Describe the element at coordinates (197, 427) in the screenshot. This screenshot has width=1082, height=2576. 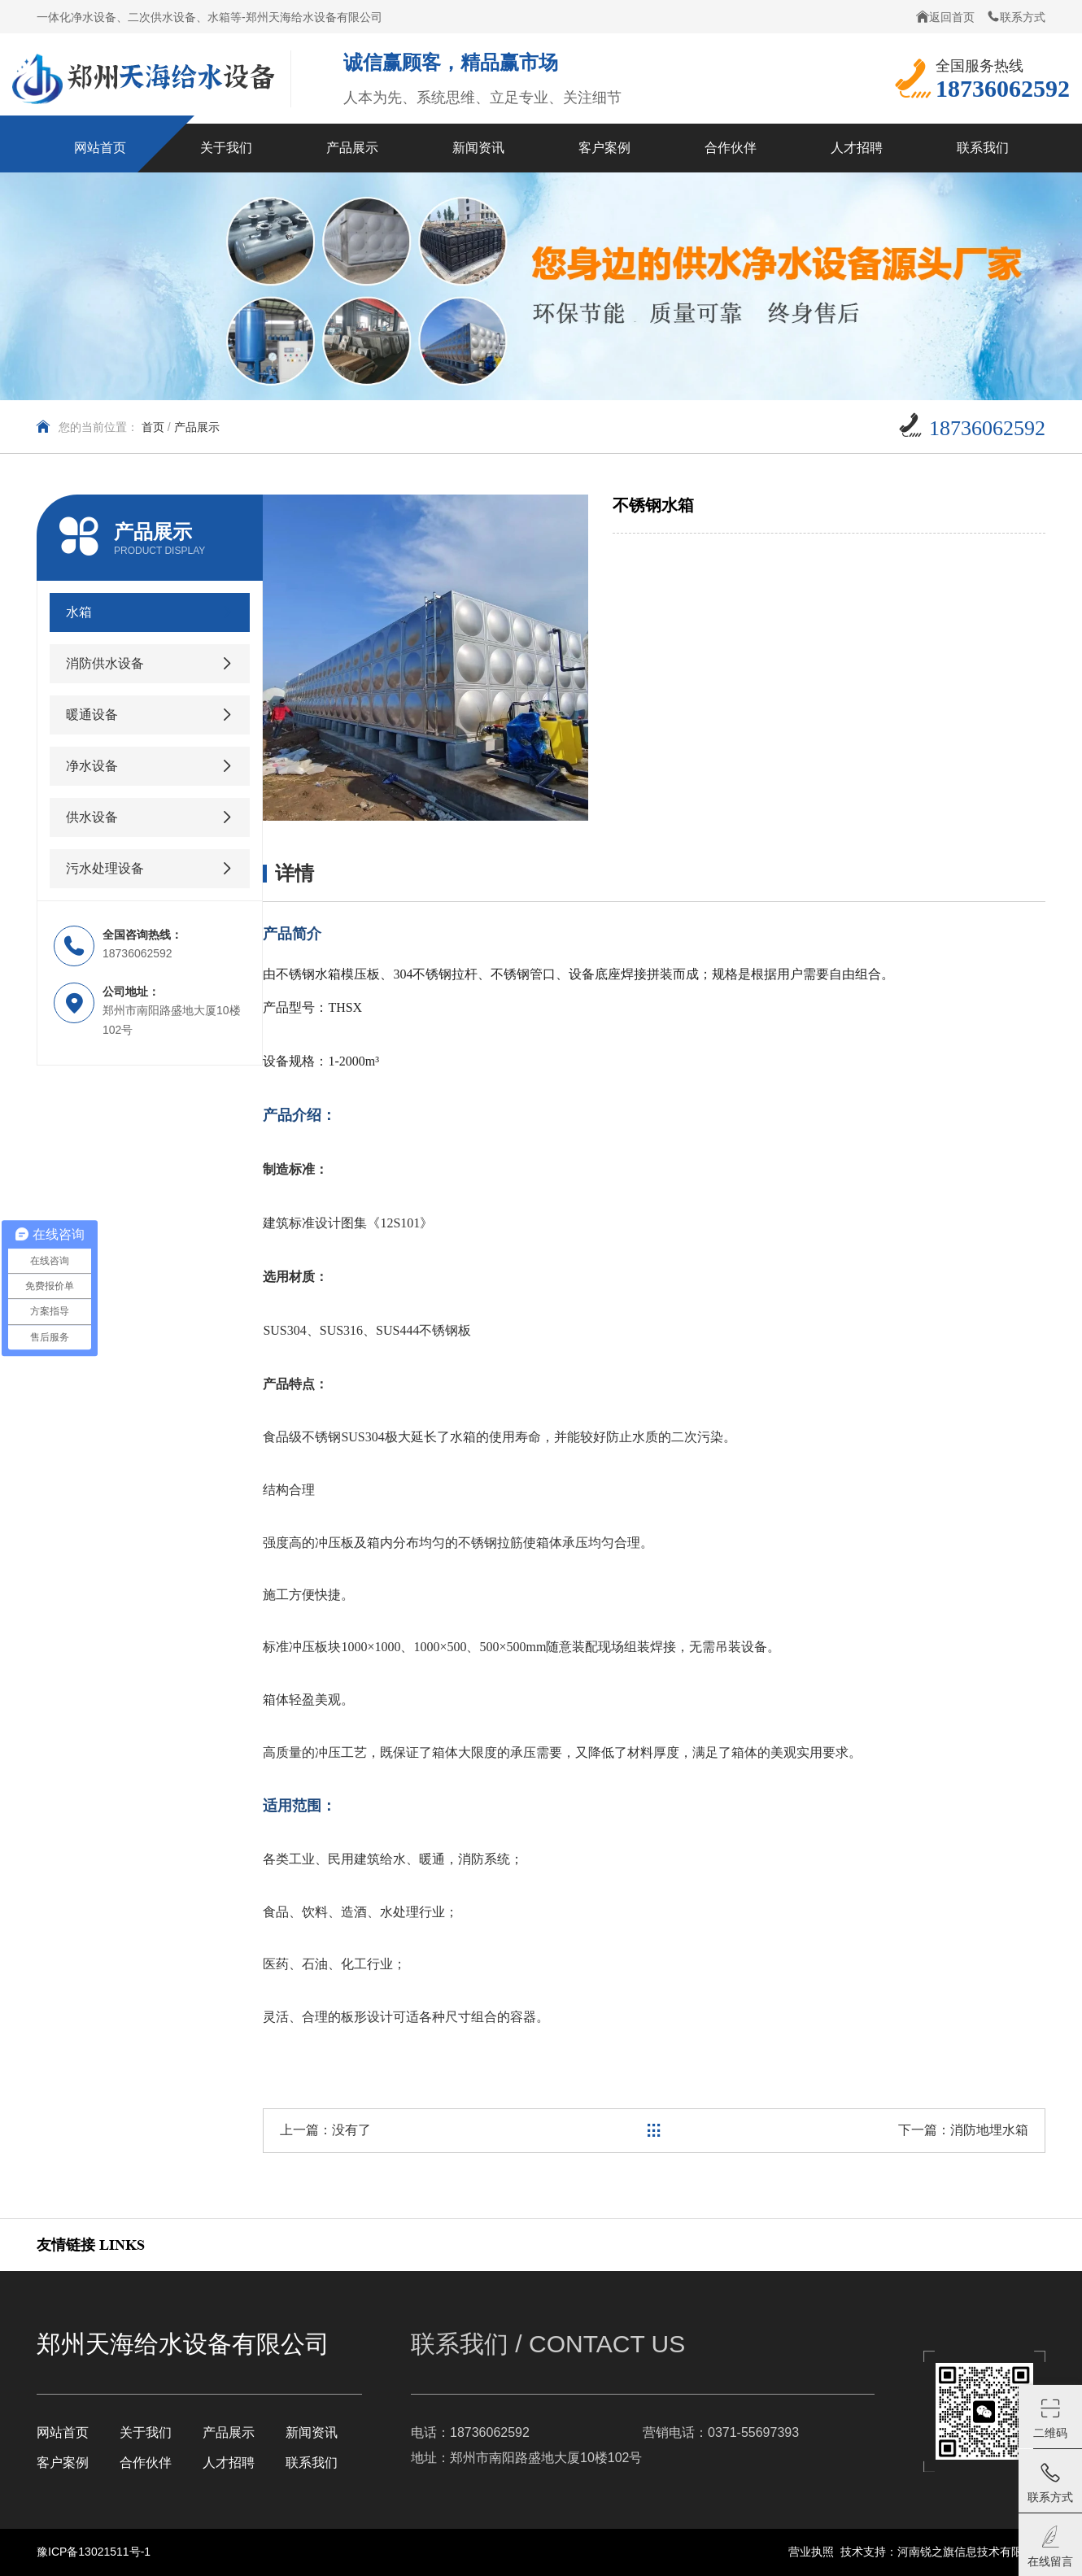
I see `产品展示` at that location.